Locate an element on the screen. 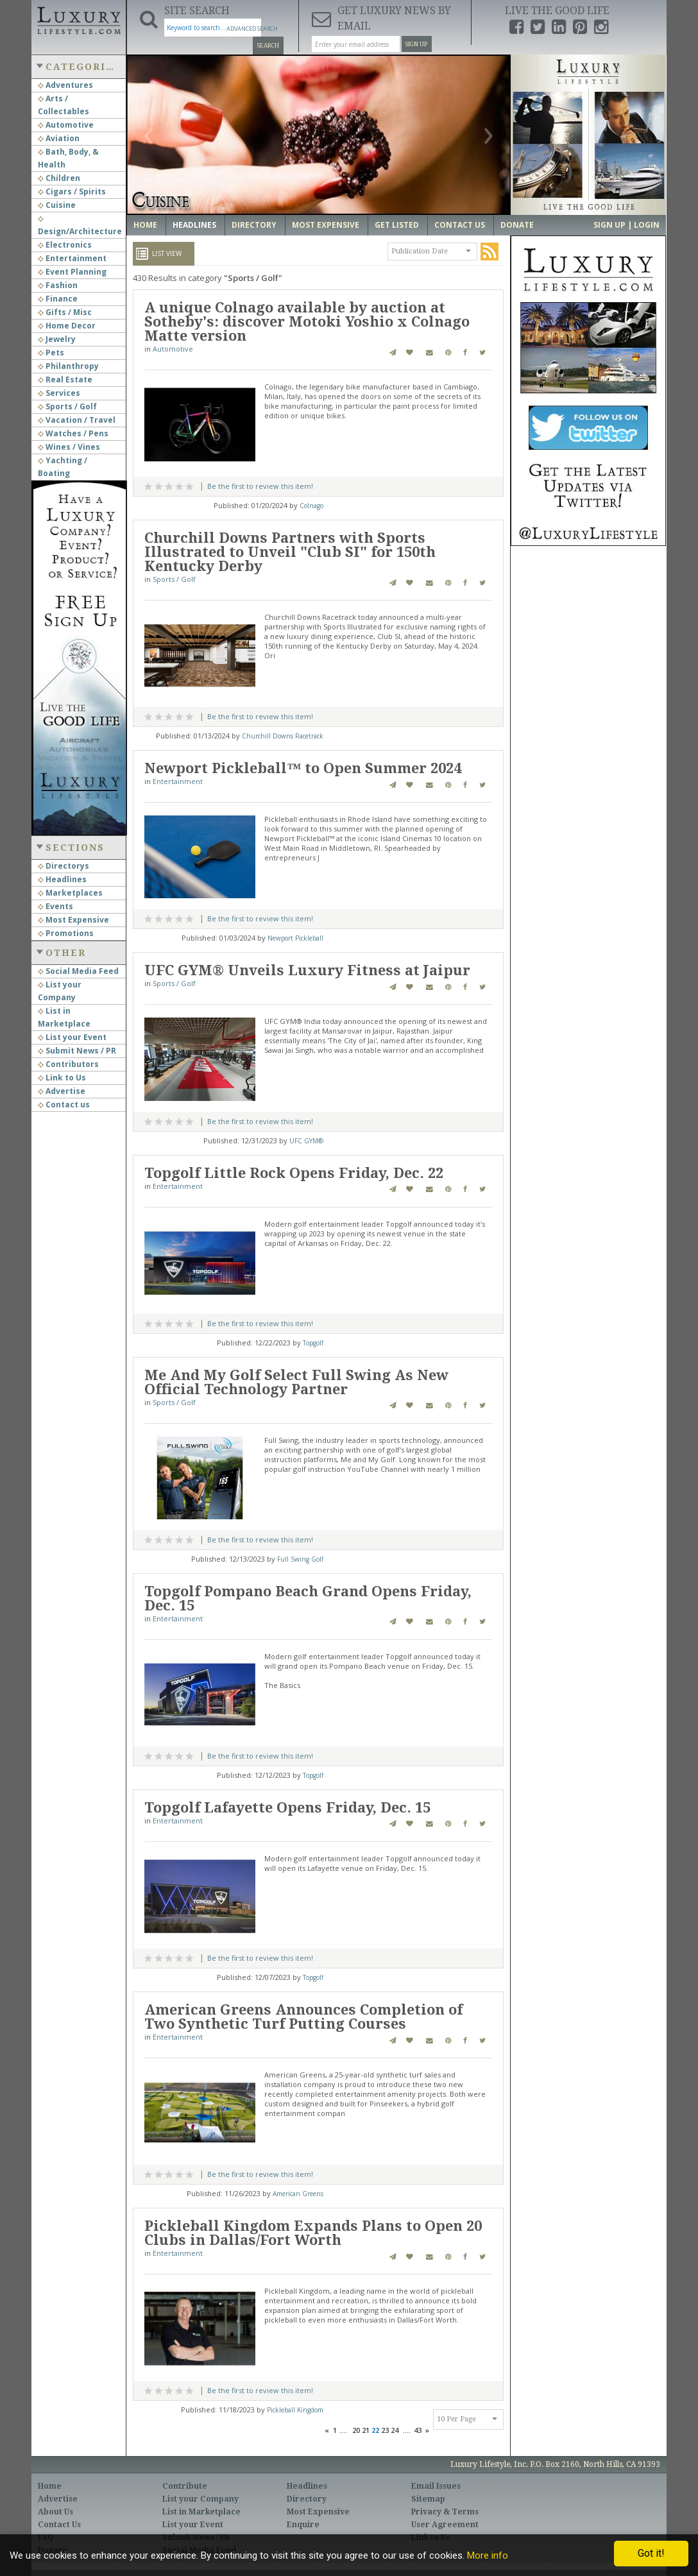 The height and width of the screenshot is (2576, 698). List your Event is located at coordinates (72, 1037).